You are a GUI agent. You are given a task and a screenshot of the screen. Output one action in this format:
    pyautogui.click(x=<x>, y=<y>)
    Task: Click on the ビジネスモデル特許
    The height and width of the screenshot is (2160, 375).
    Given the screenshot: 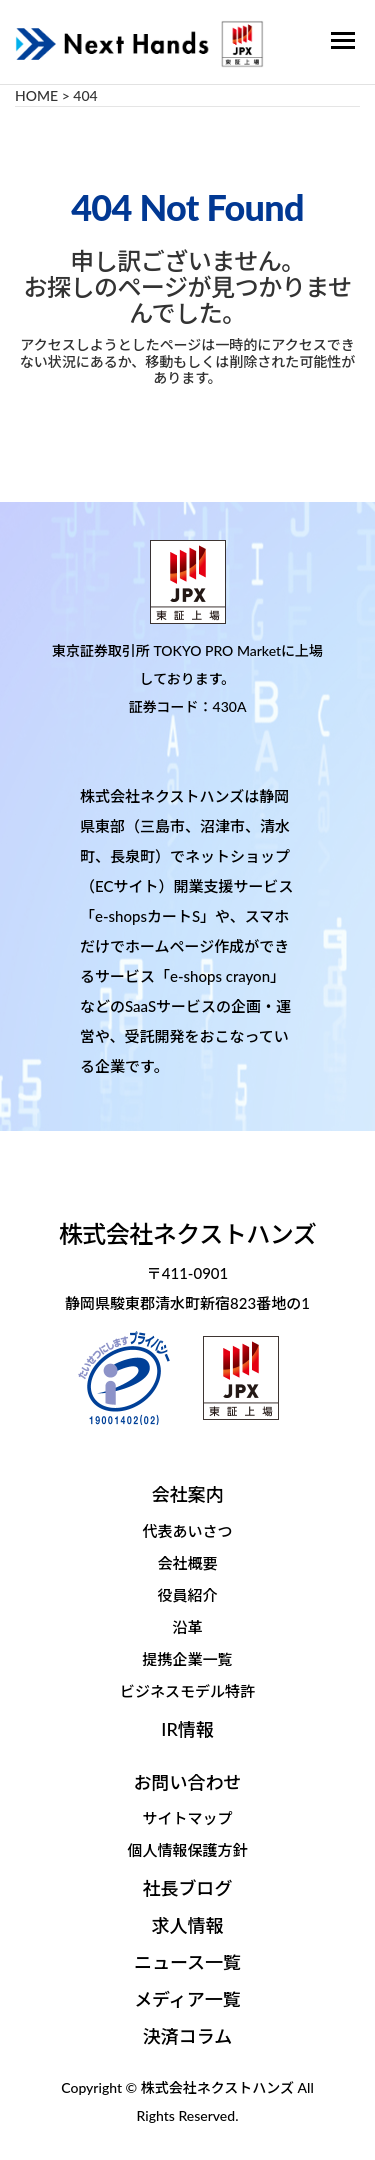 What is the action you would take?
    pyautogui.click(x=187, y=1691)
    